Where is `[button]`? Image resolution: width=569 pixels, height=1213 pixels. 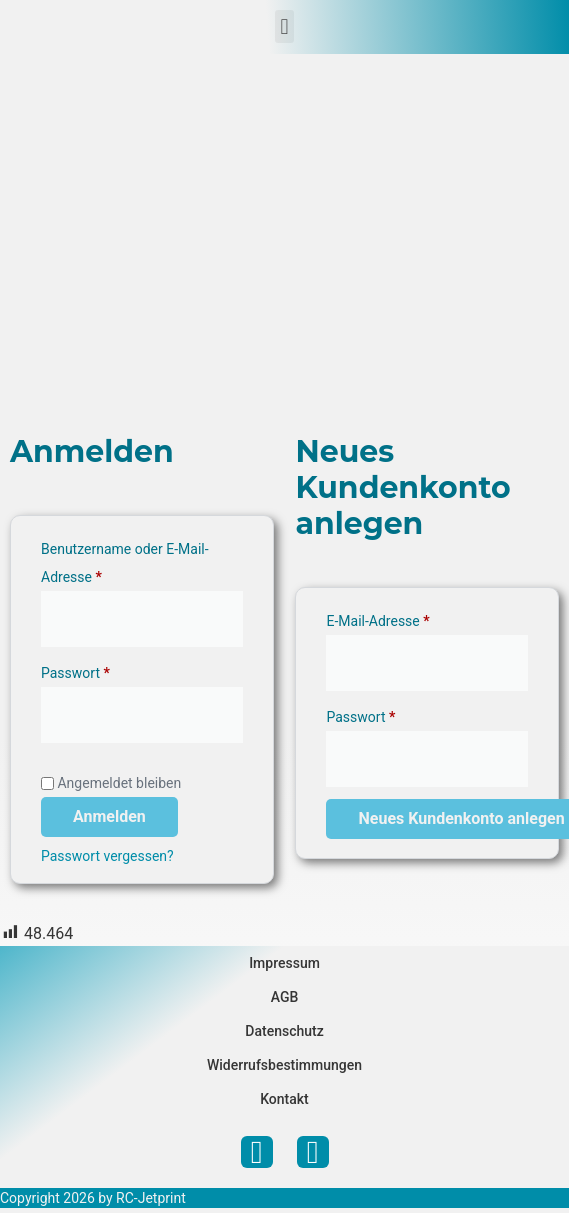
[button] is located at coordinates (284, 26).